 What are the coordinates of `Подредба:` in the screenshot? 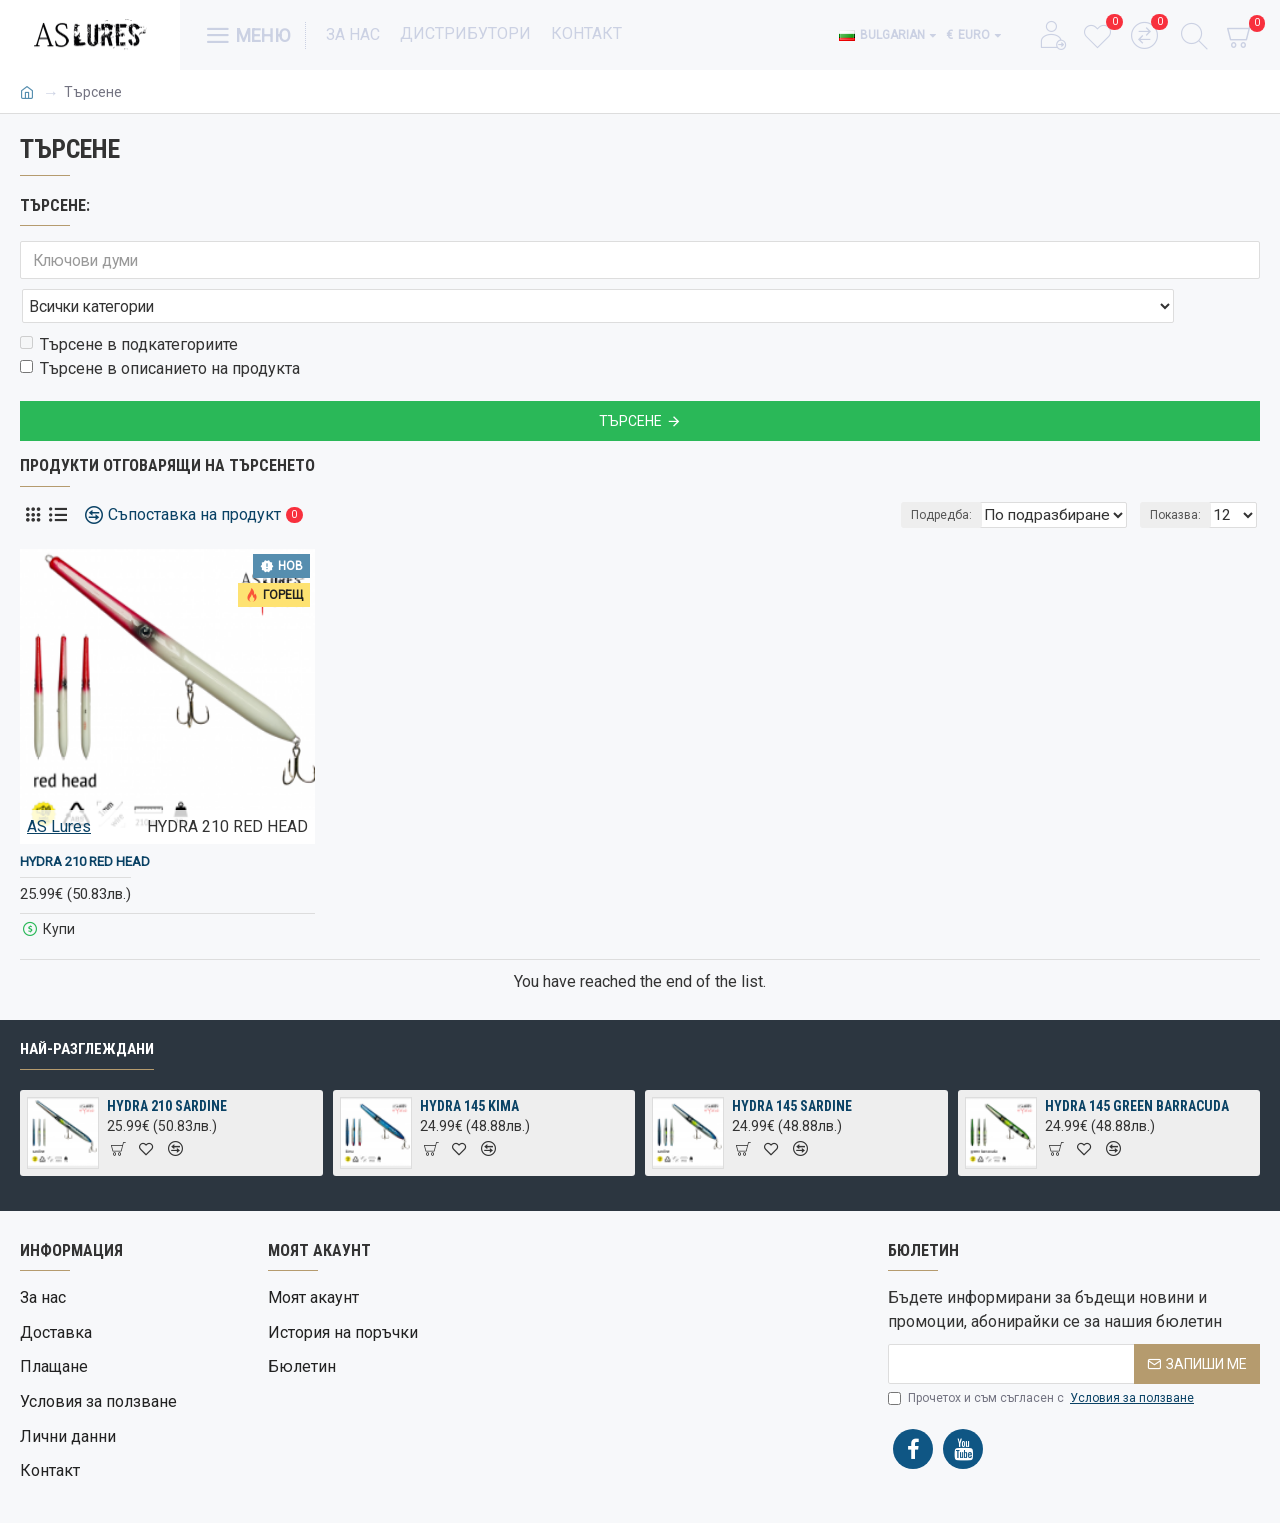 It's located at (945, 471).